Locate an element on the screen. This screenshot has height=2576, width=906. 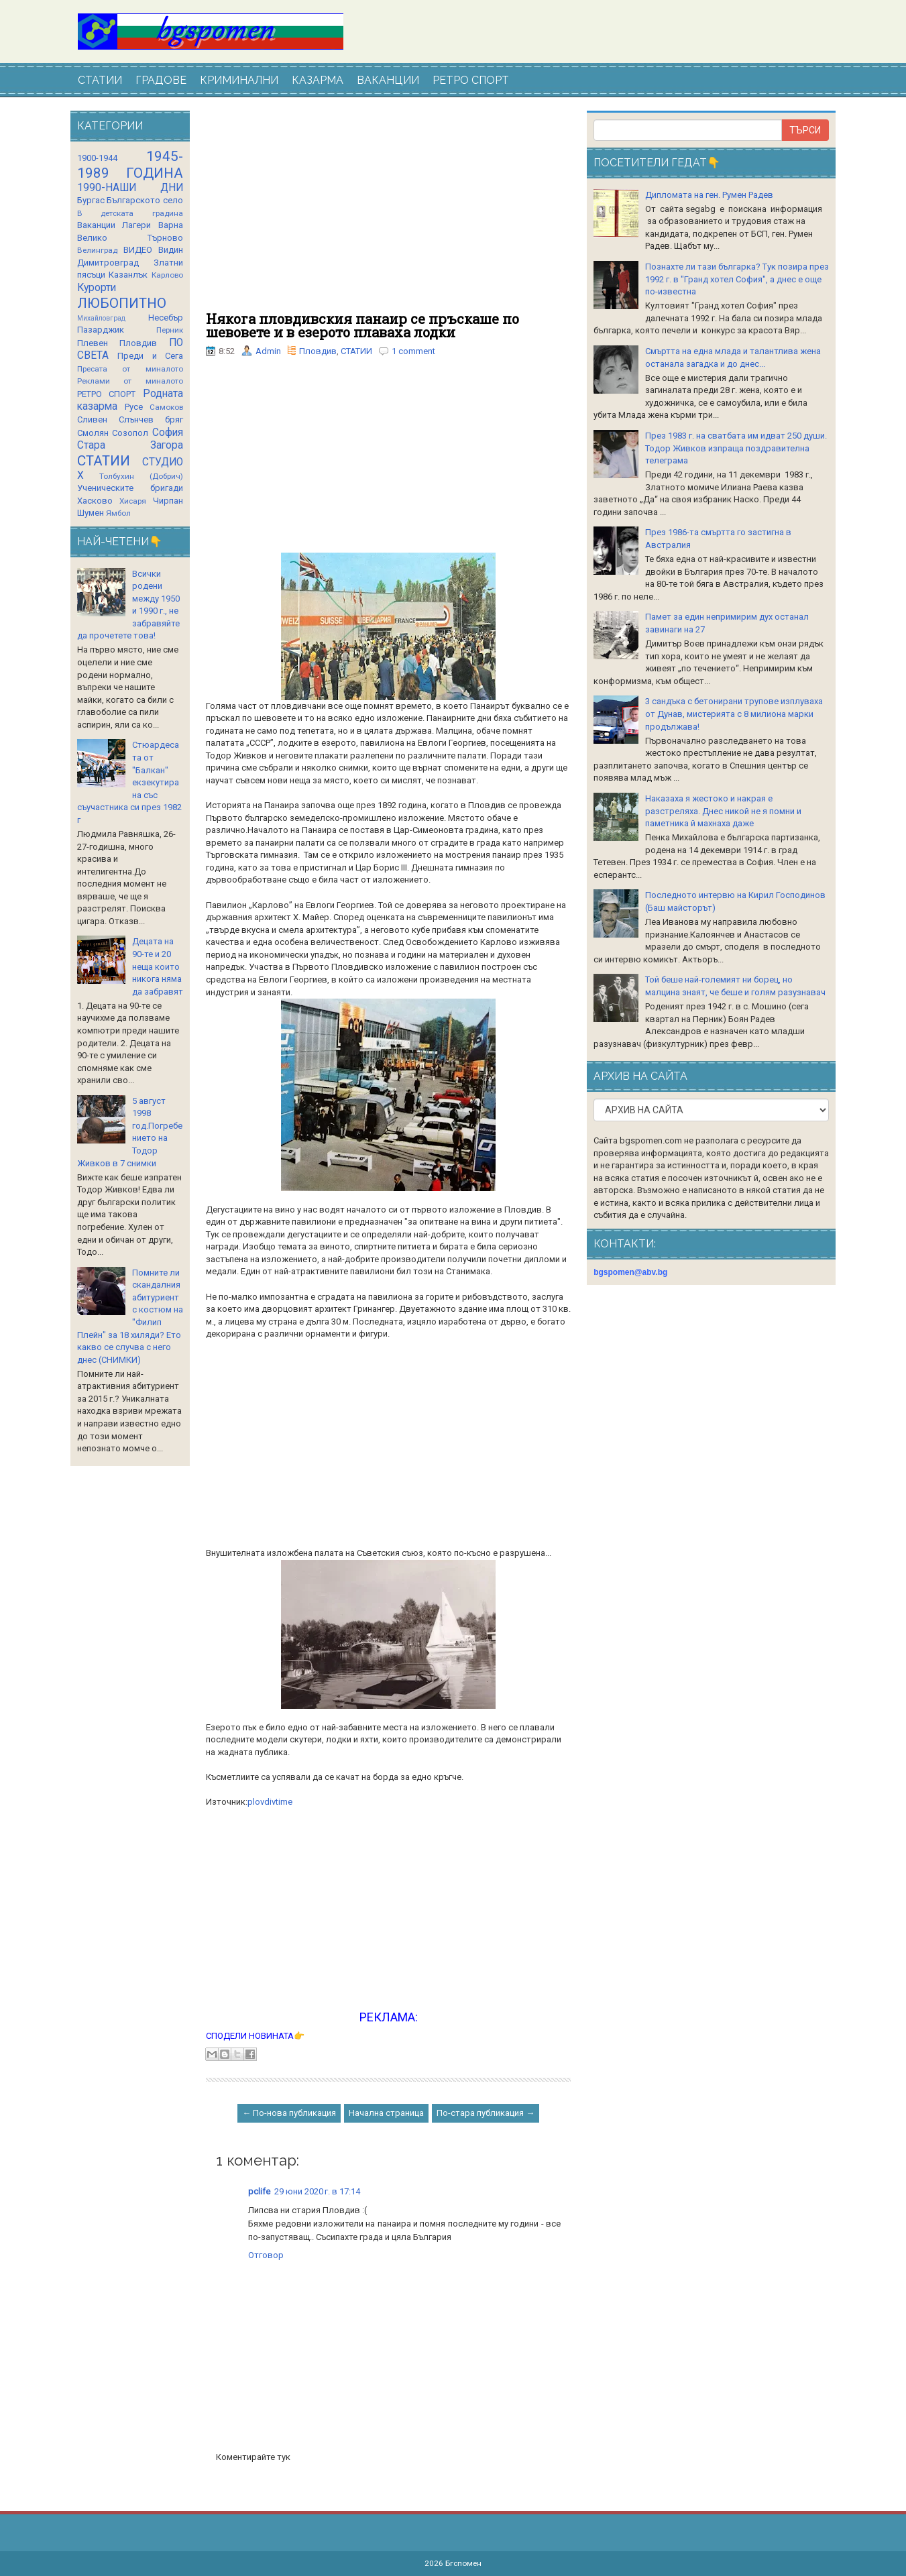
Созопол is located at coordinates (130, 433).